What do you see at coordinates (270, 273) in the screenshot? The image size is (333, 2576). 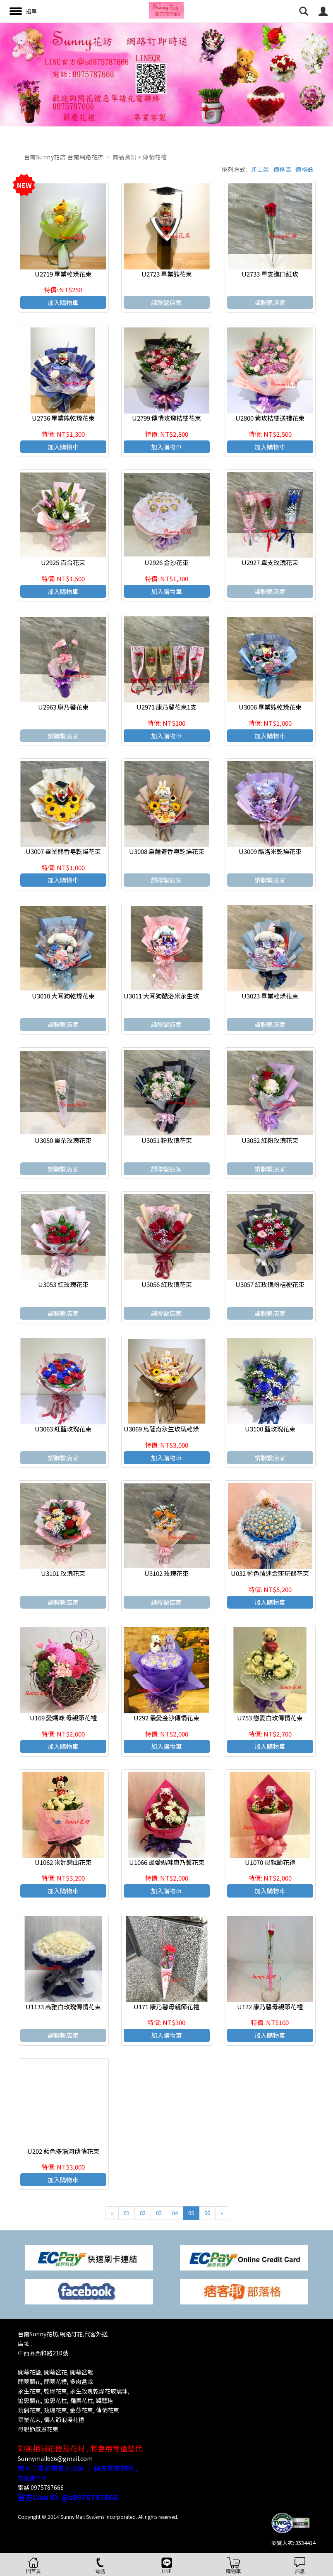 I see `U2733 單支進口紅玫` at bounding box center [270, 273].